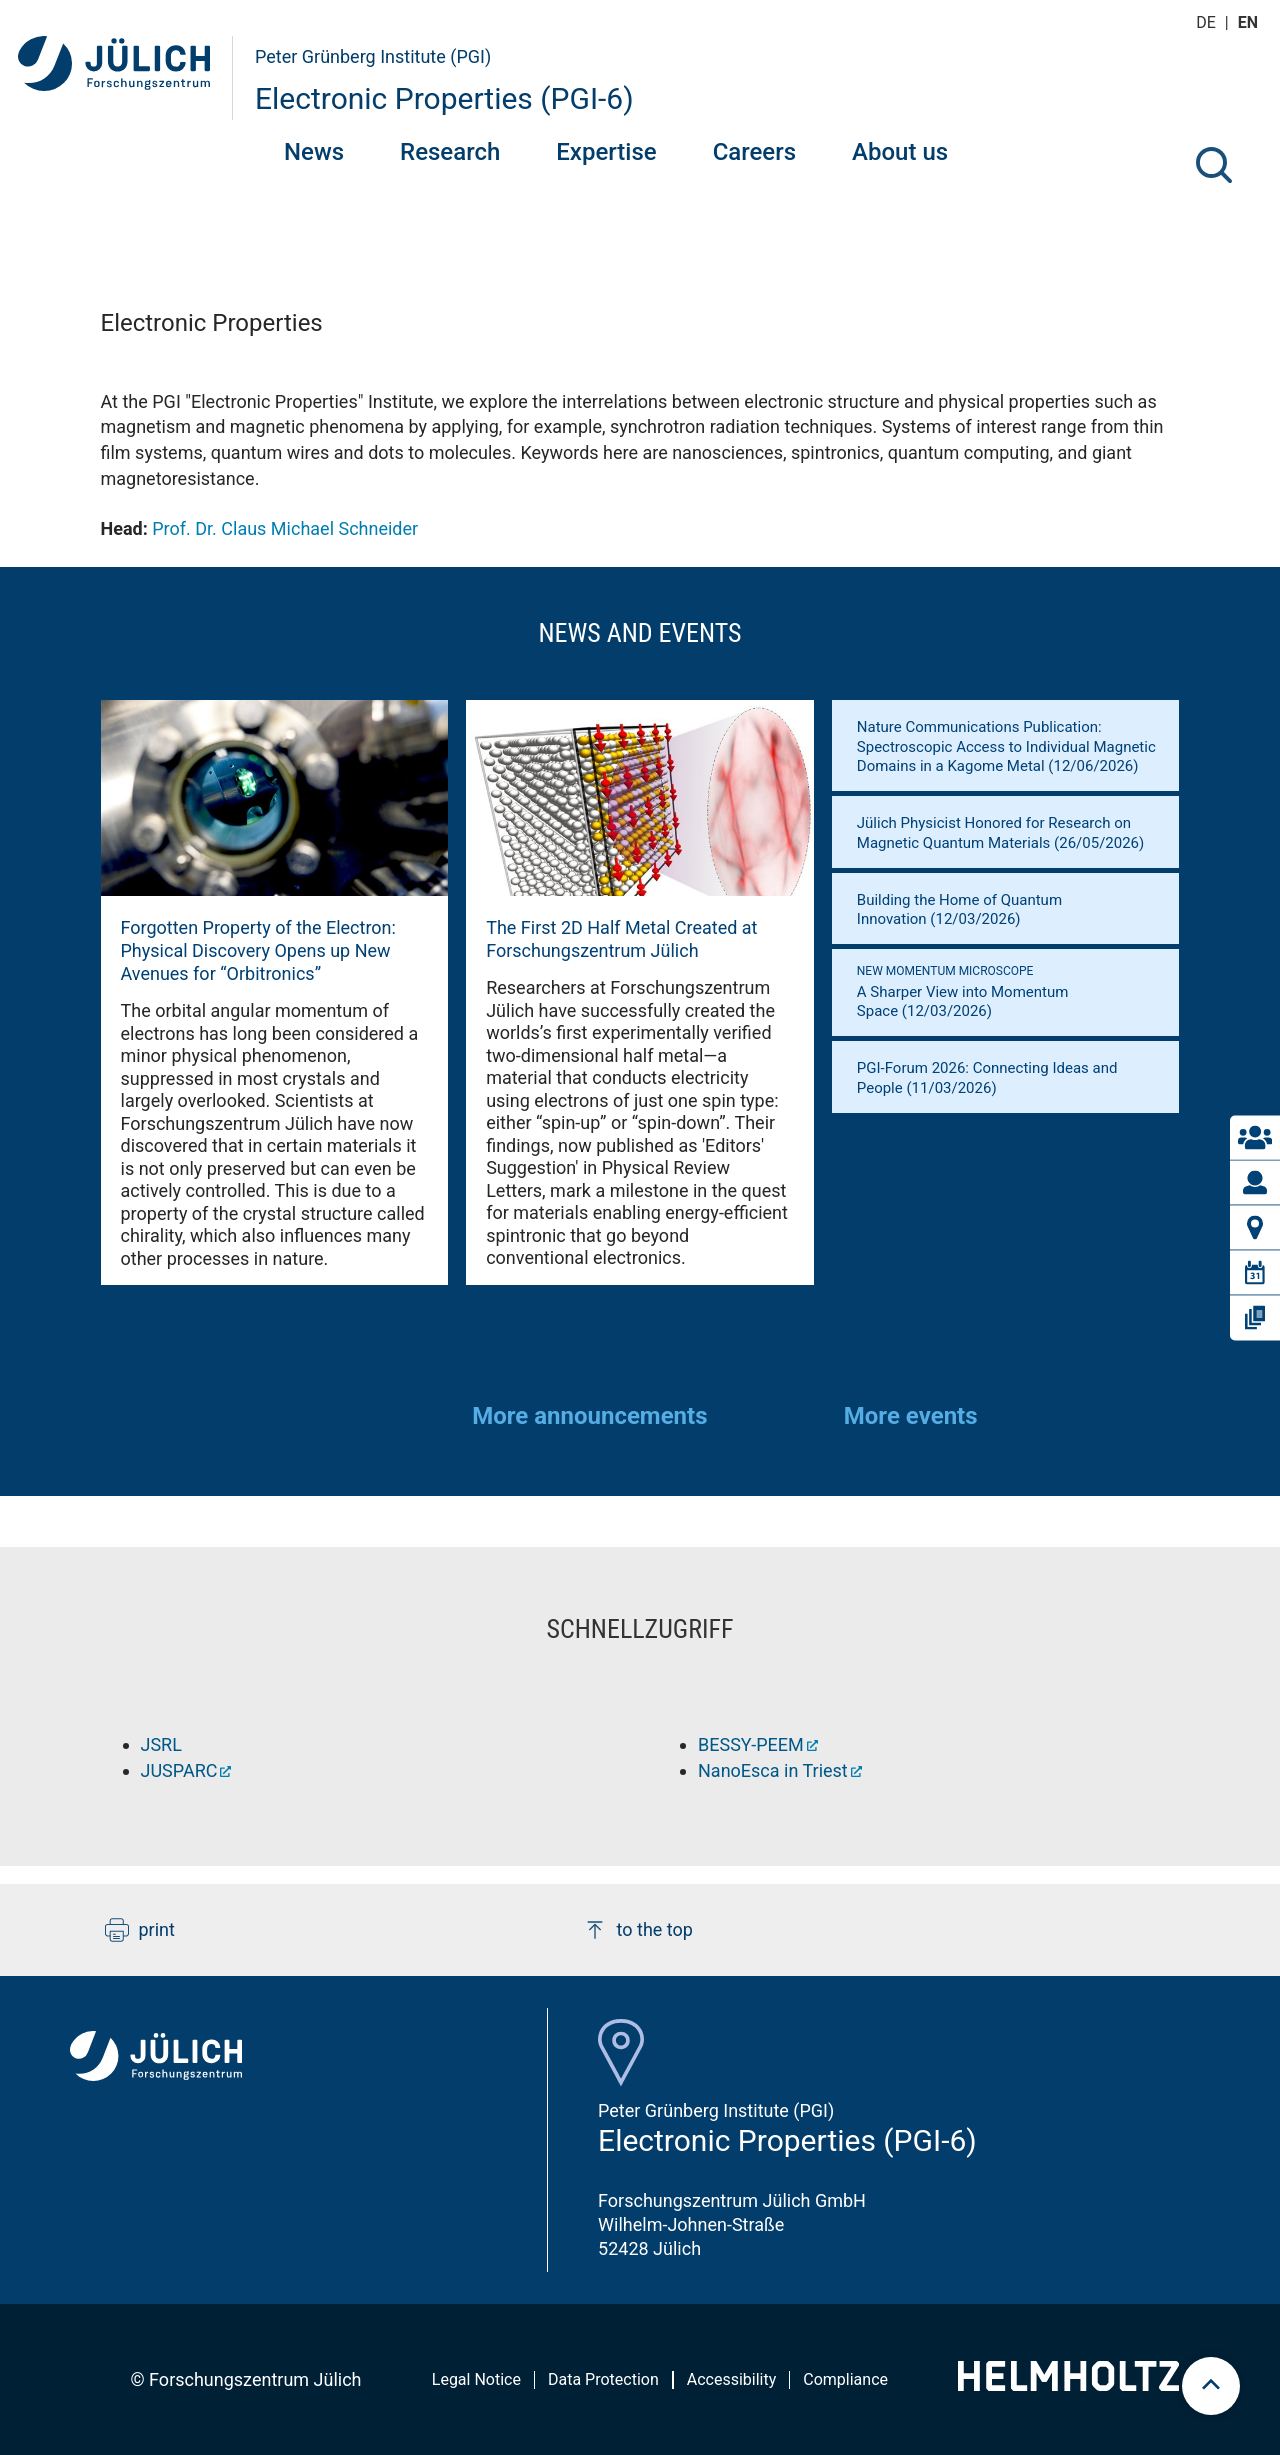  I want to click on NanoEsca in Triest, so click(773, 1770).